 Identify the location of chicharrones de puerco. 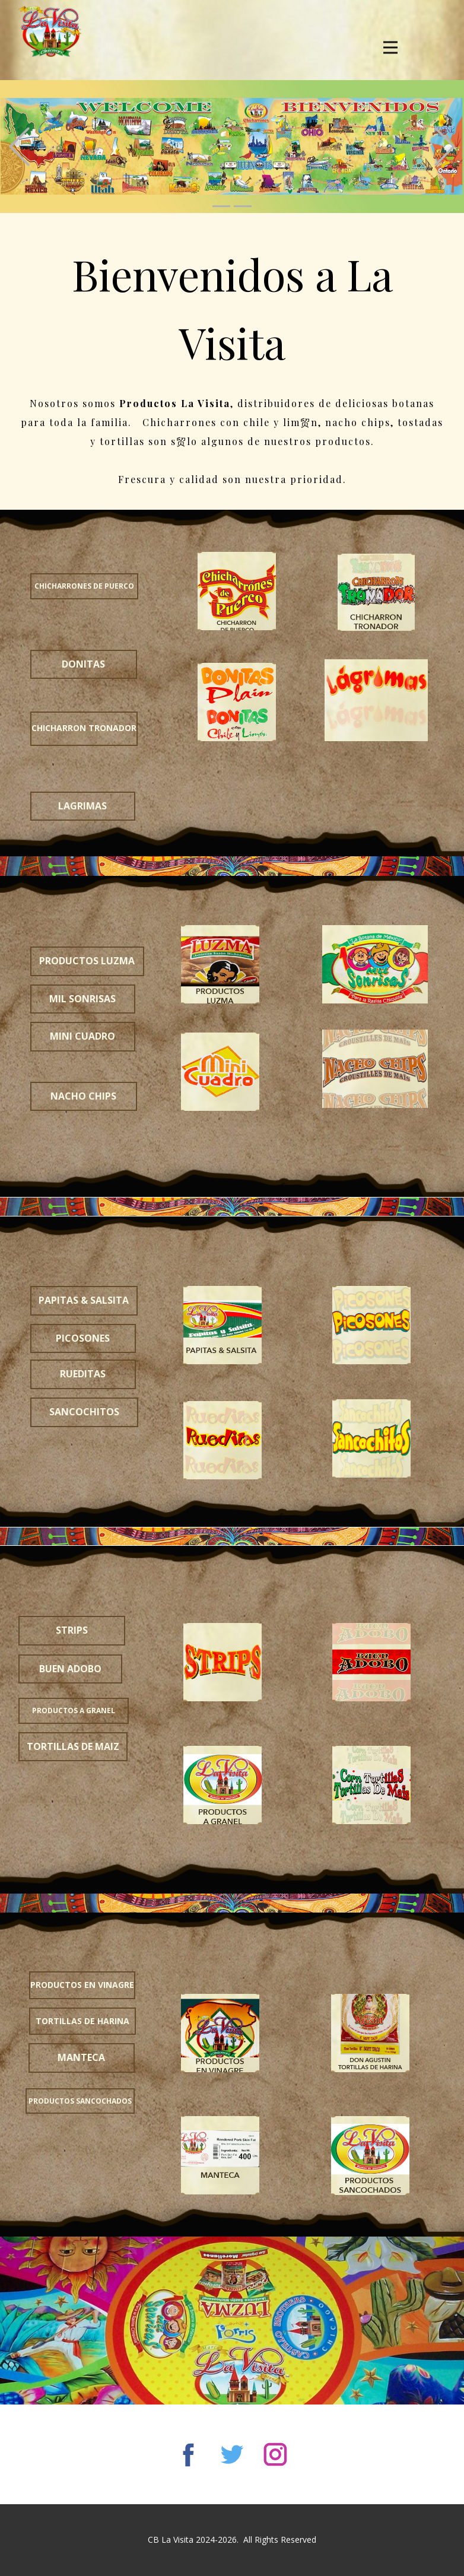
(84, 586).